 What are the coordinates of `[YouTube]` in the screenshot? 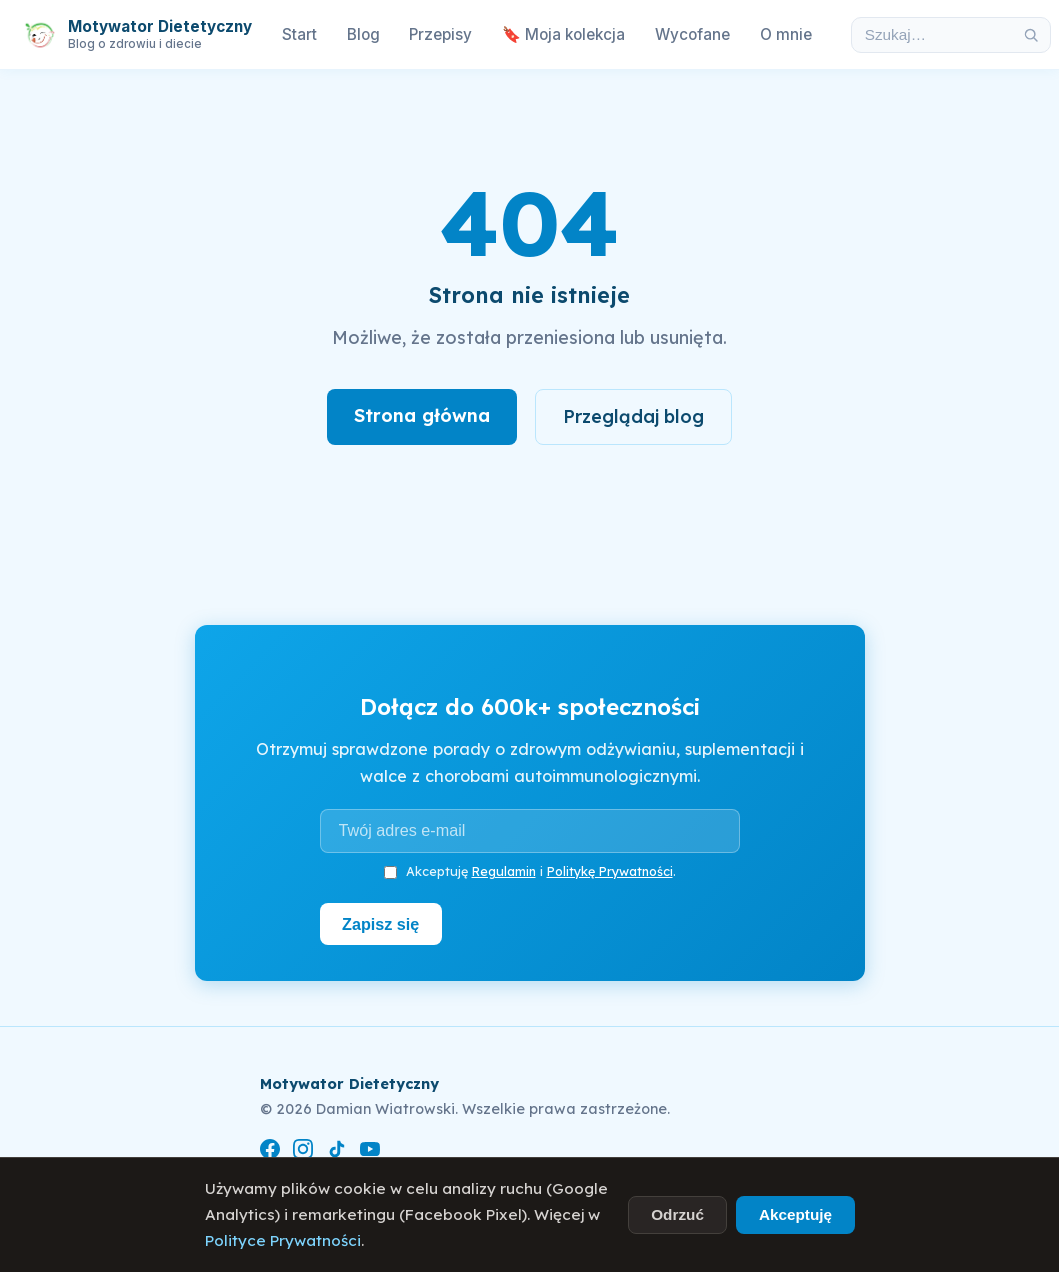 It's located at (370, 1152).